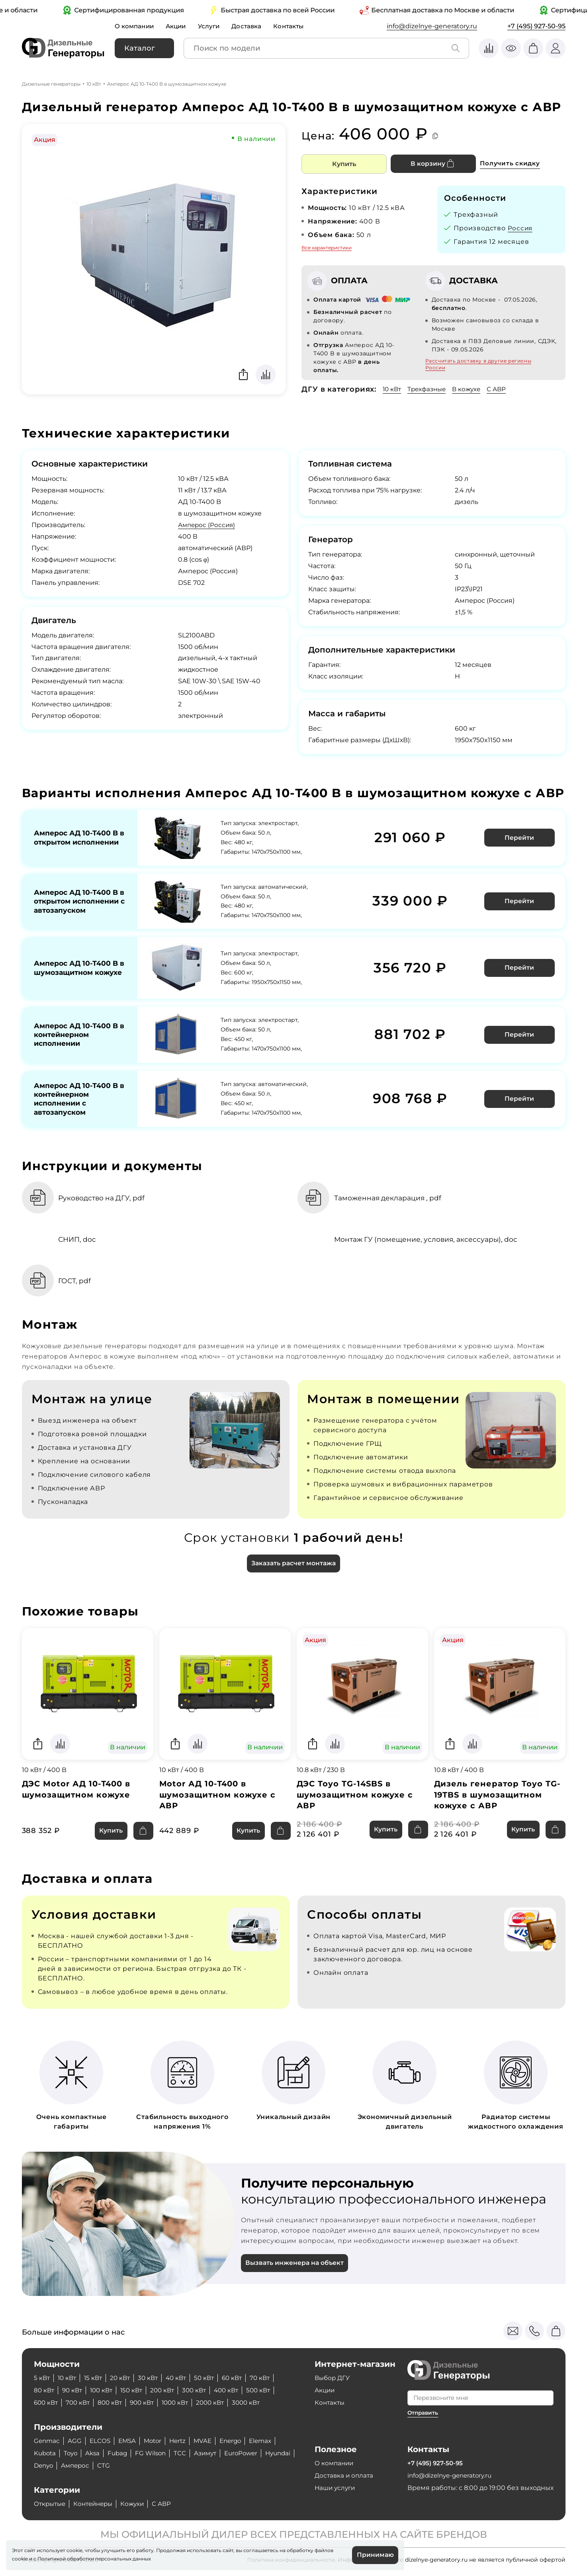 The image size is (587, 2576). I want to click on Выбор ДГУ, so click(333, 2378).